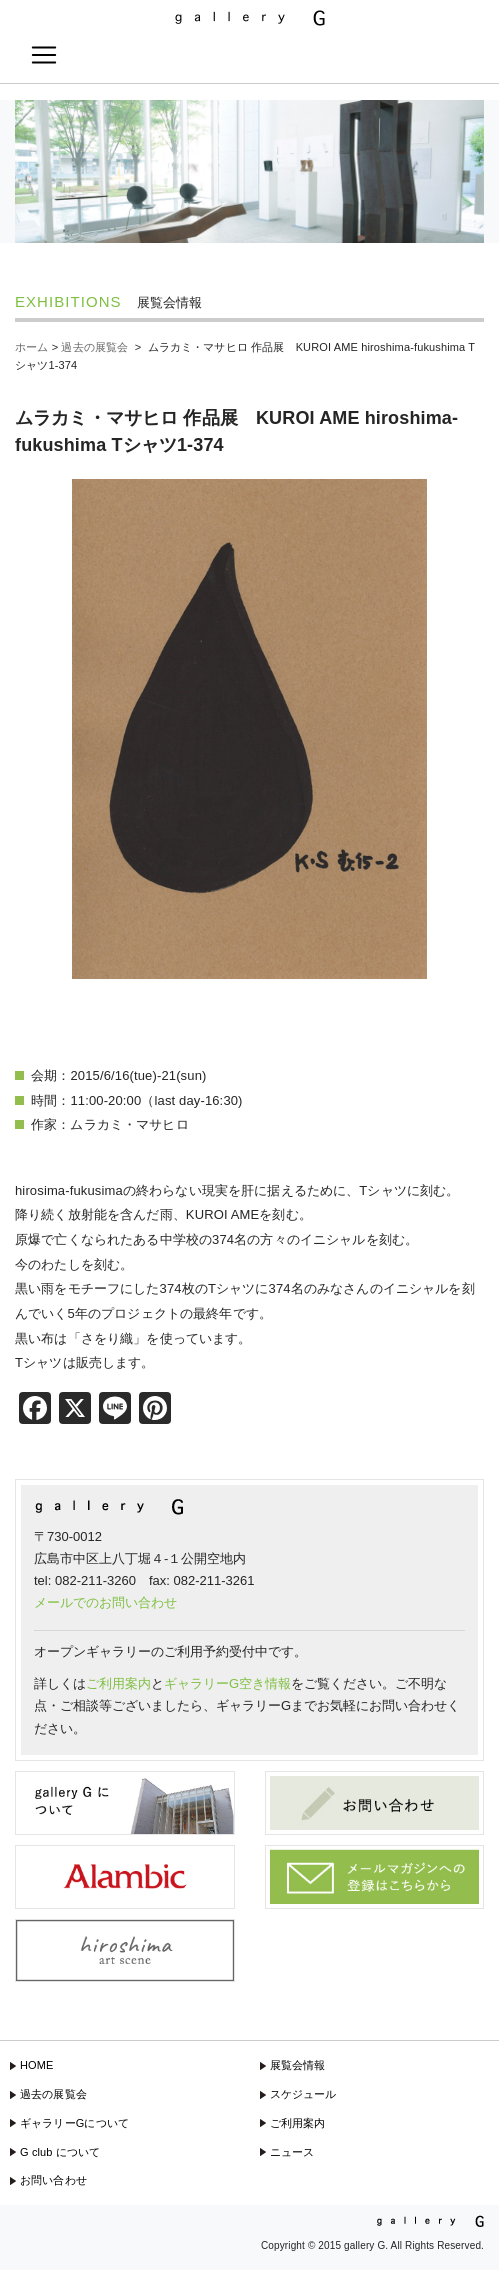 This screenshot has width=499, height=2270. Describe the element at coordinates (53, 2094) in the screenshot. I see `過去の展覧会` at that location.